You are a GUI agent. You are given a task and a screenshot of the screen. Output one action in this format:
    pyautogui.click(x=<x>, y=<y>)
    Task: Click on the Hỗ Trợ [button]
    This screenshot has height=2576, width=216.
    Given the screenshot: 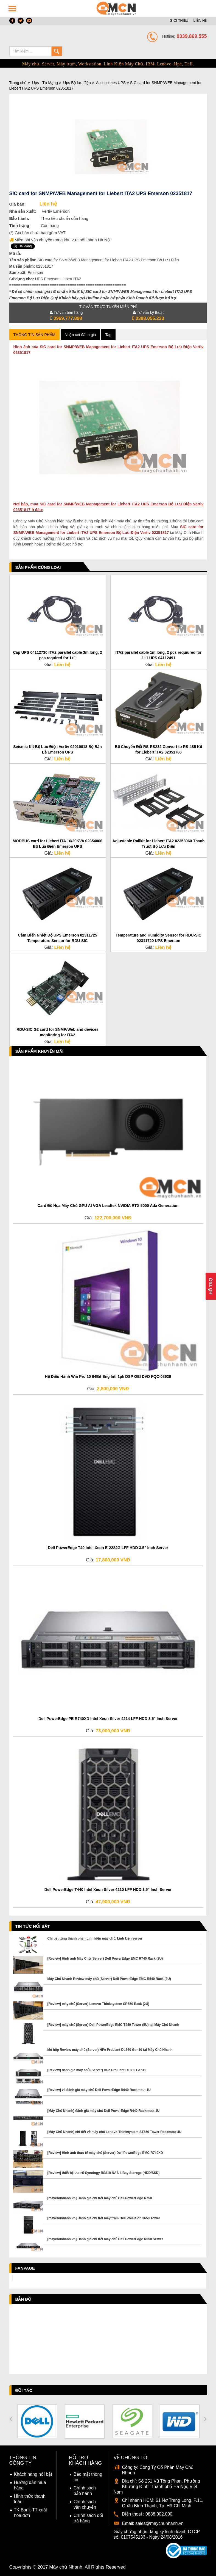 What is the action you would take?
    pyautogui.click(x=210, y=1286)
    